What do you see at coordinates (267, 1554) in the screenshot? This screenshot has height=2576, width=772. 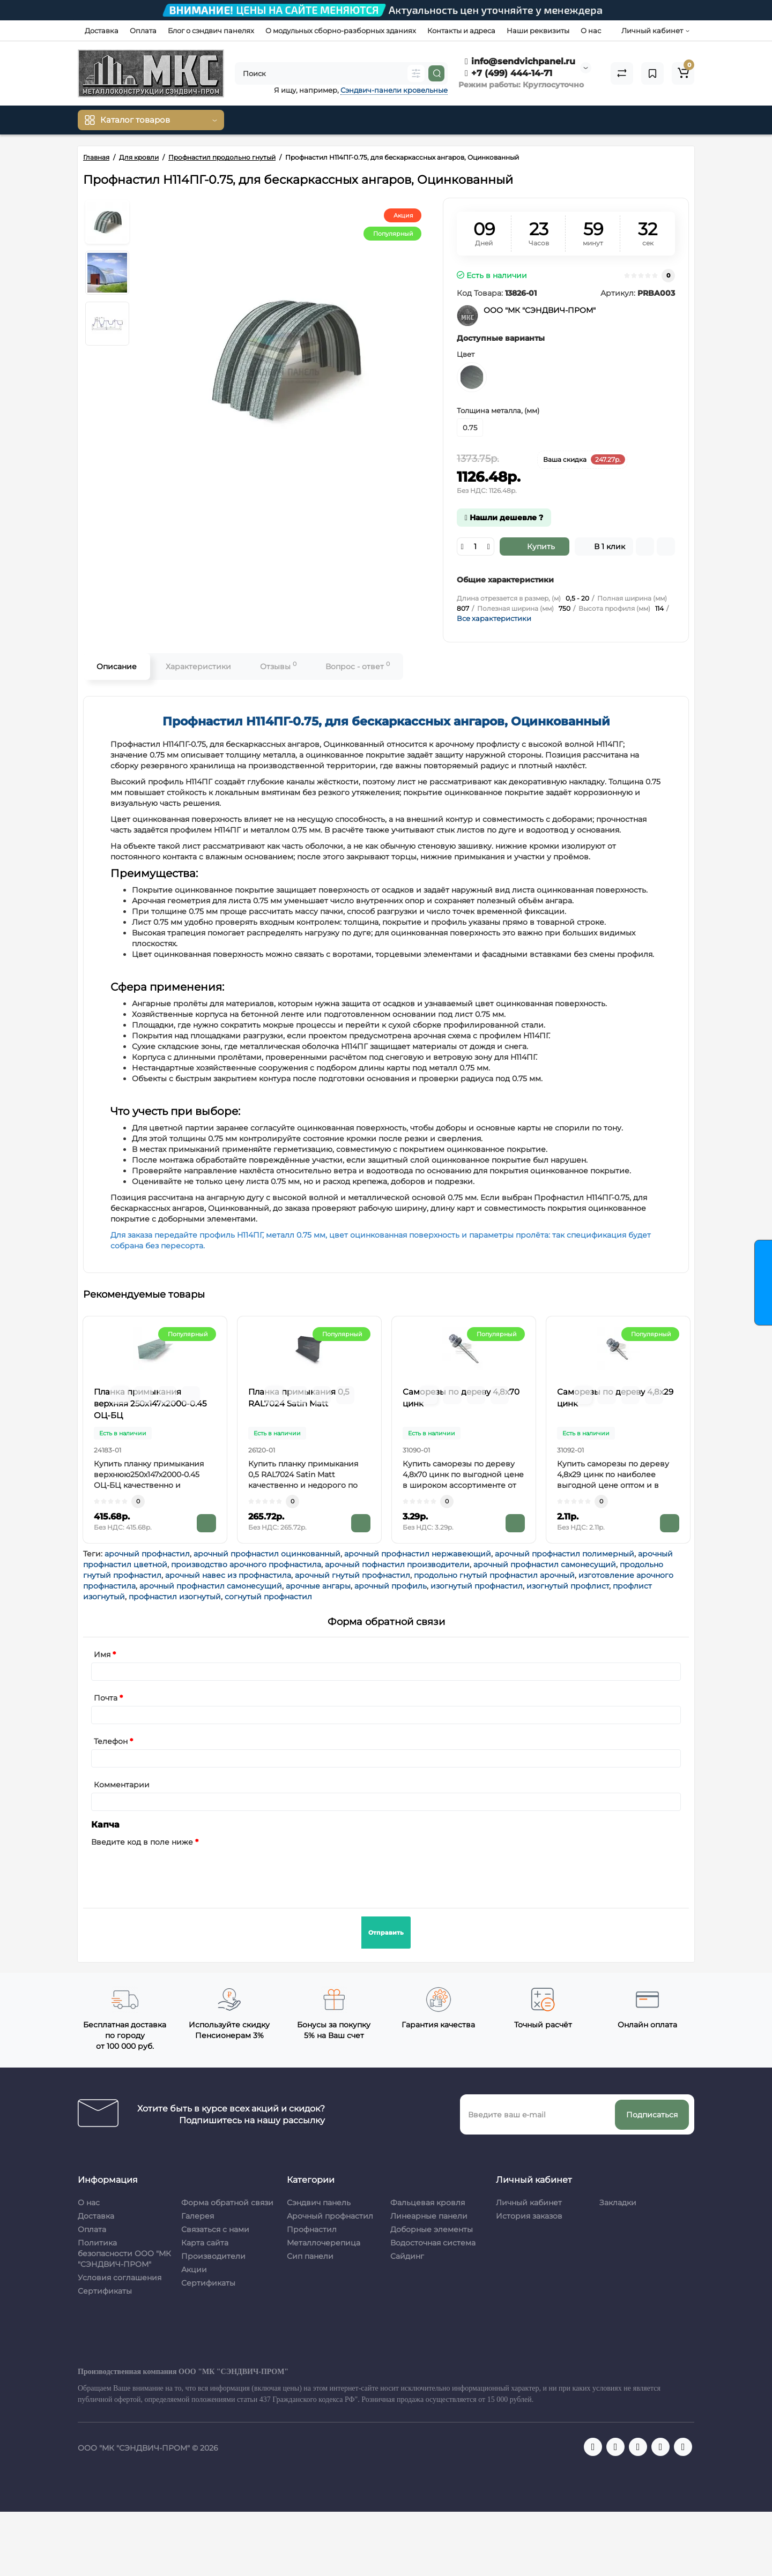 I see `арочный профнастил оцинкованный` at bounding box center [267, 1554].